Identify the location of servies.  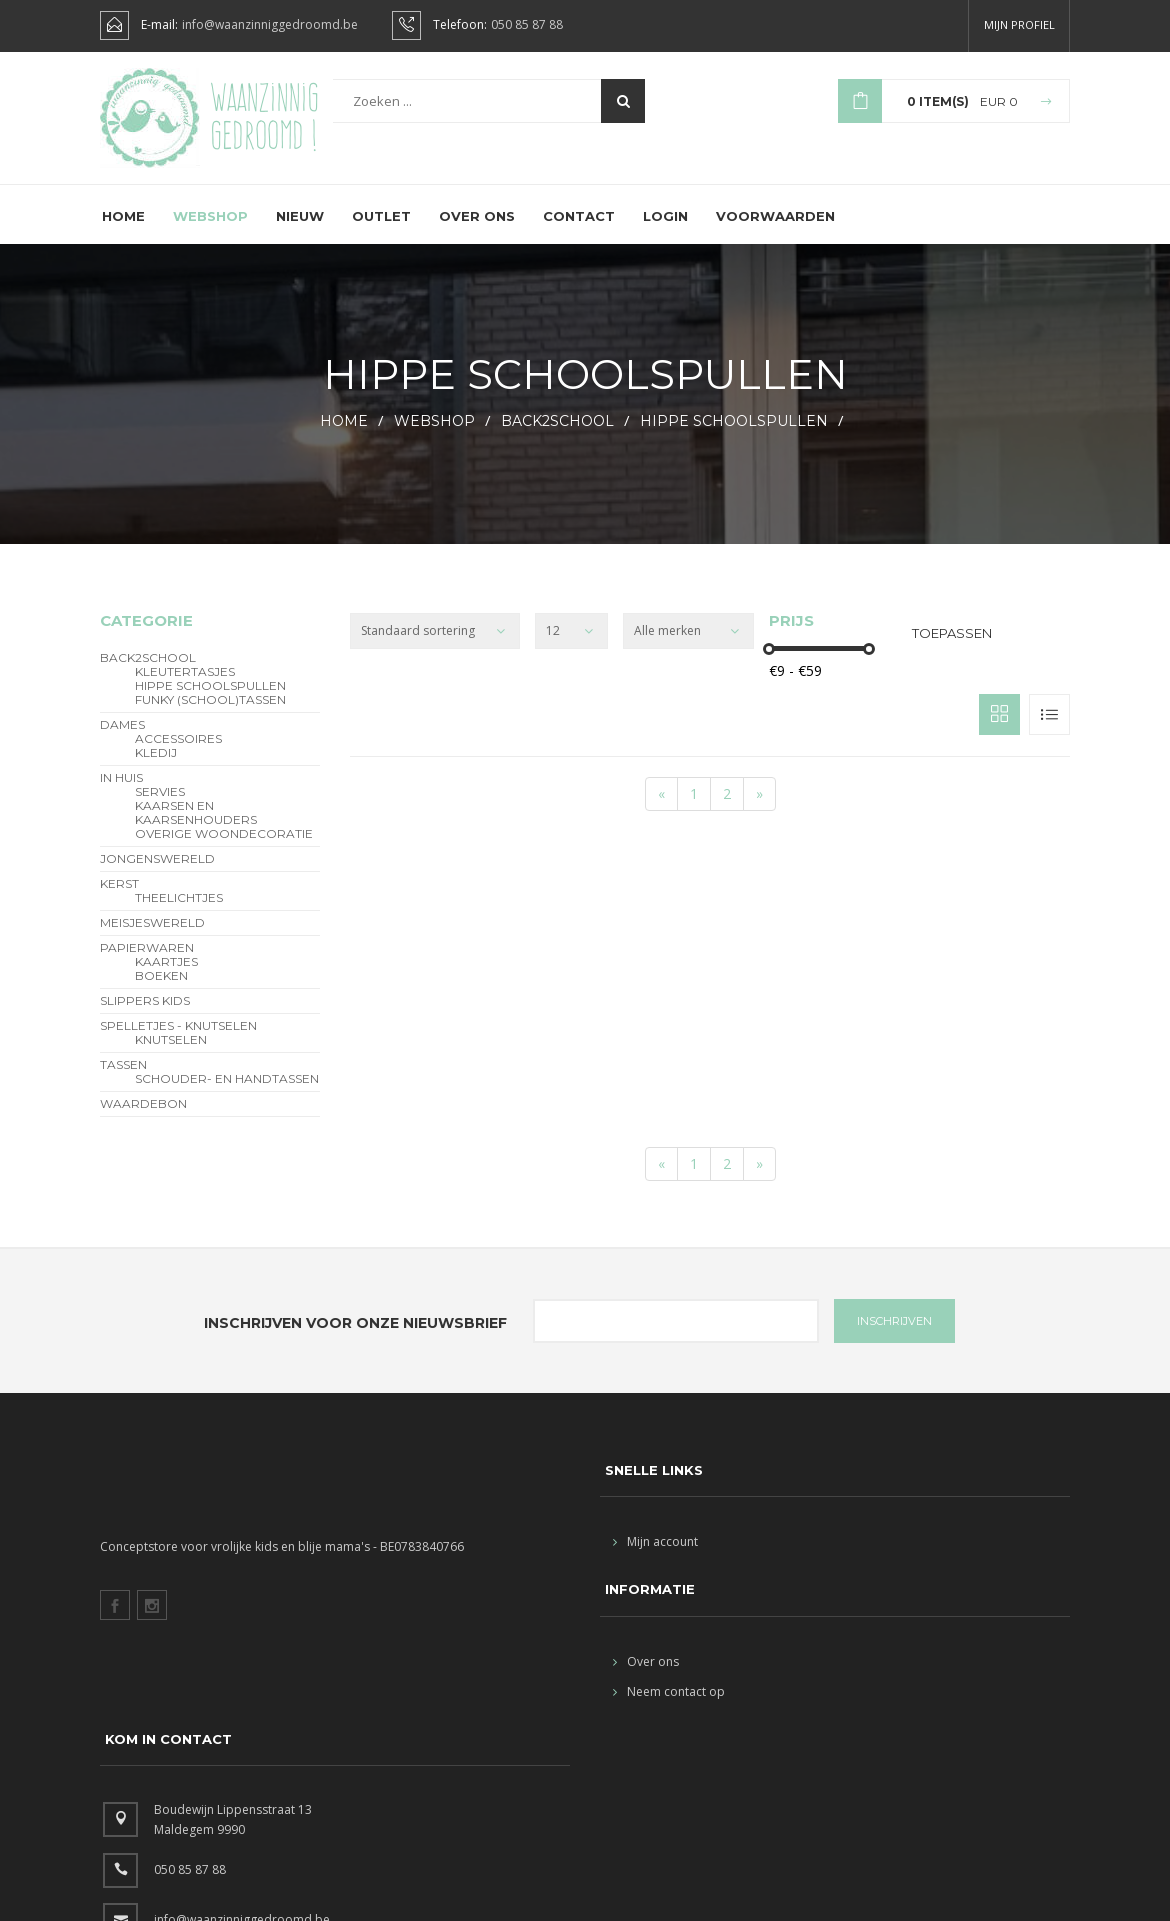
(160, 809).